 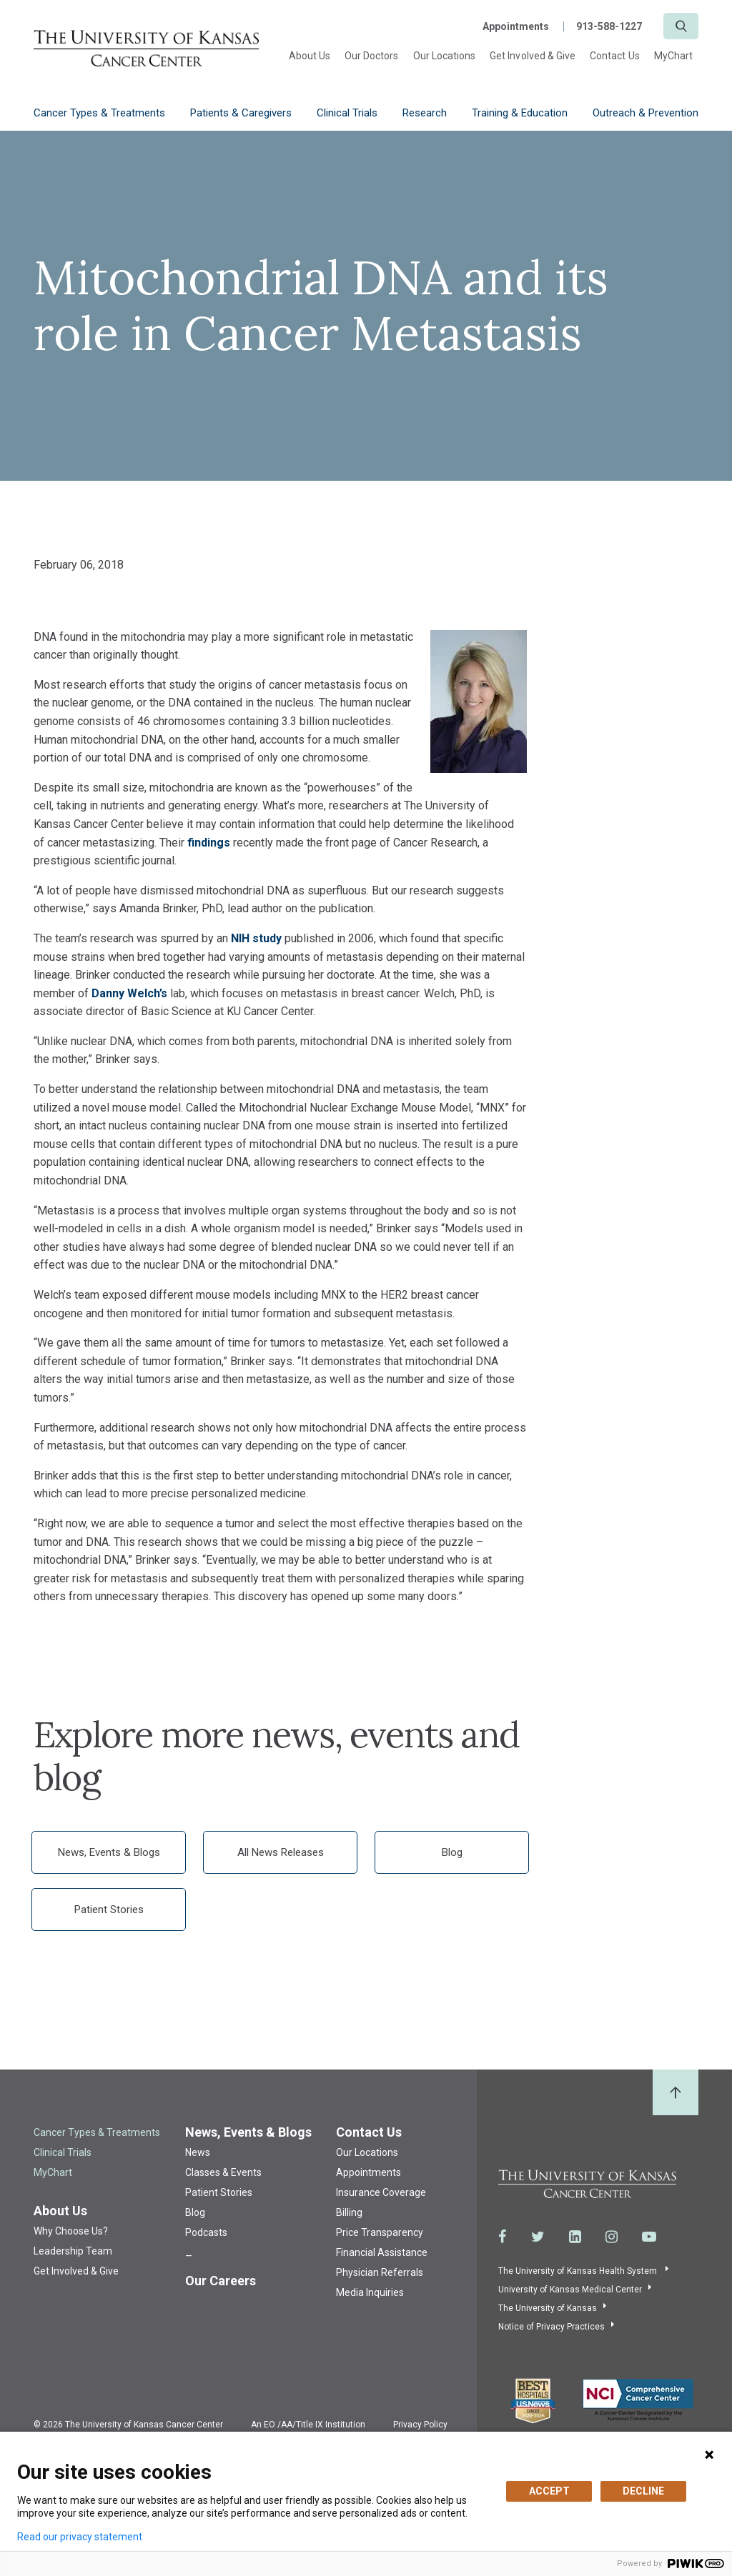 What do you see at coordinates (578, 2271) in the screenshot?
I see `The University of Kansas Health System` at bounding box center [578, 2271].